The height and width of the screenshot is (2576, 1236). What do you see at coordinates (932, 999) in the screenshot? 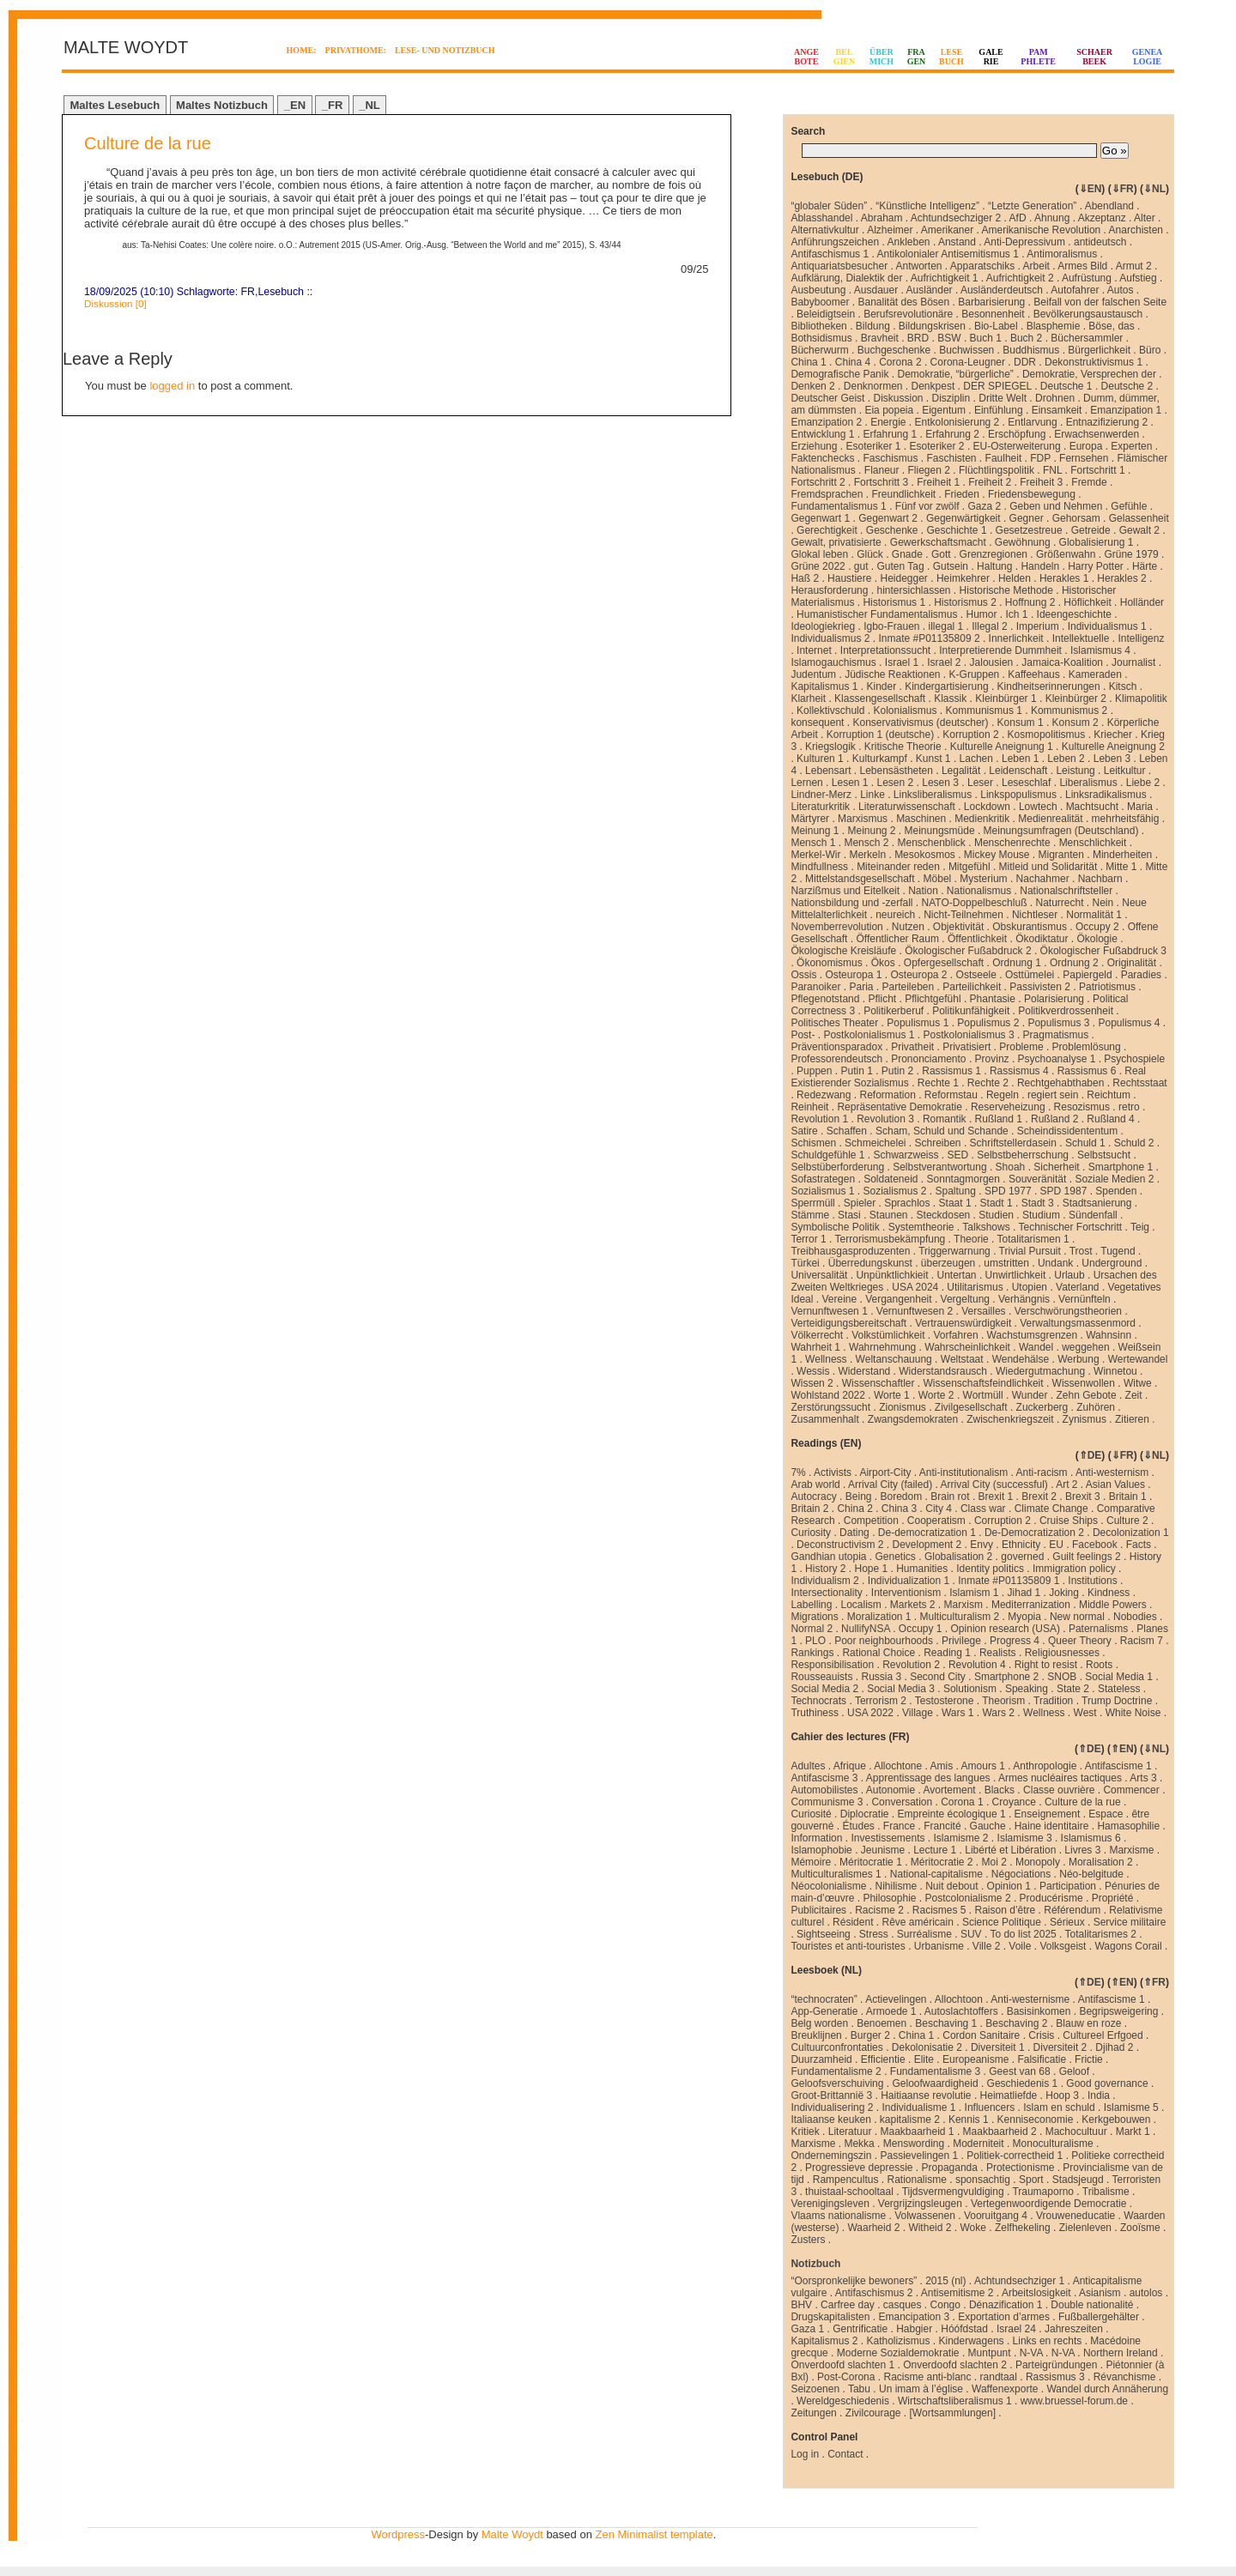
I see `Pflichtgefühl` at bounding box center [932, 999].